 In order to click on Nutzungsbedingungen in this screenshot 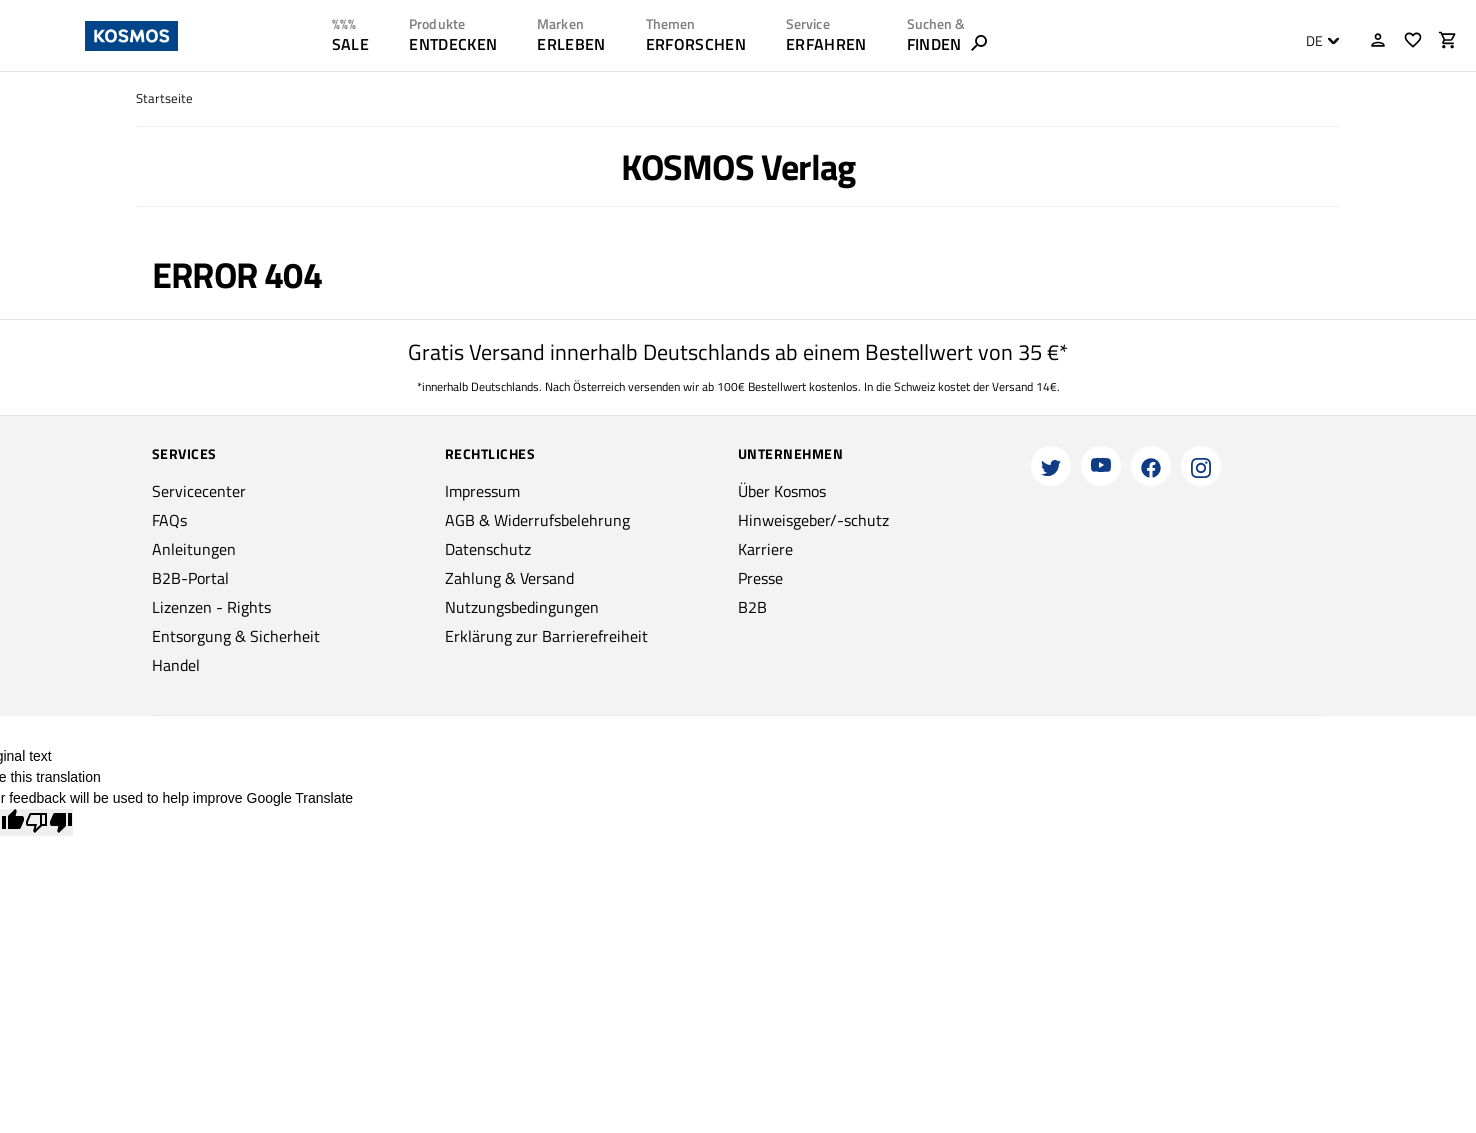, I will do `click(522, 607)`.